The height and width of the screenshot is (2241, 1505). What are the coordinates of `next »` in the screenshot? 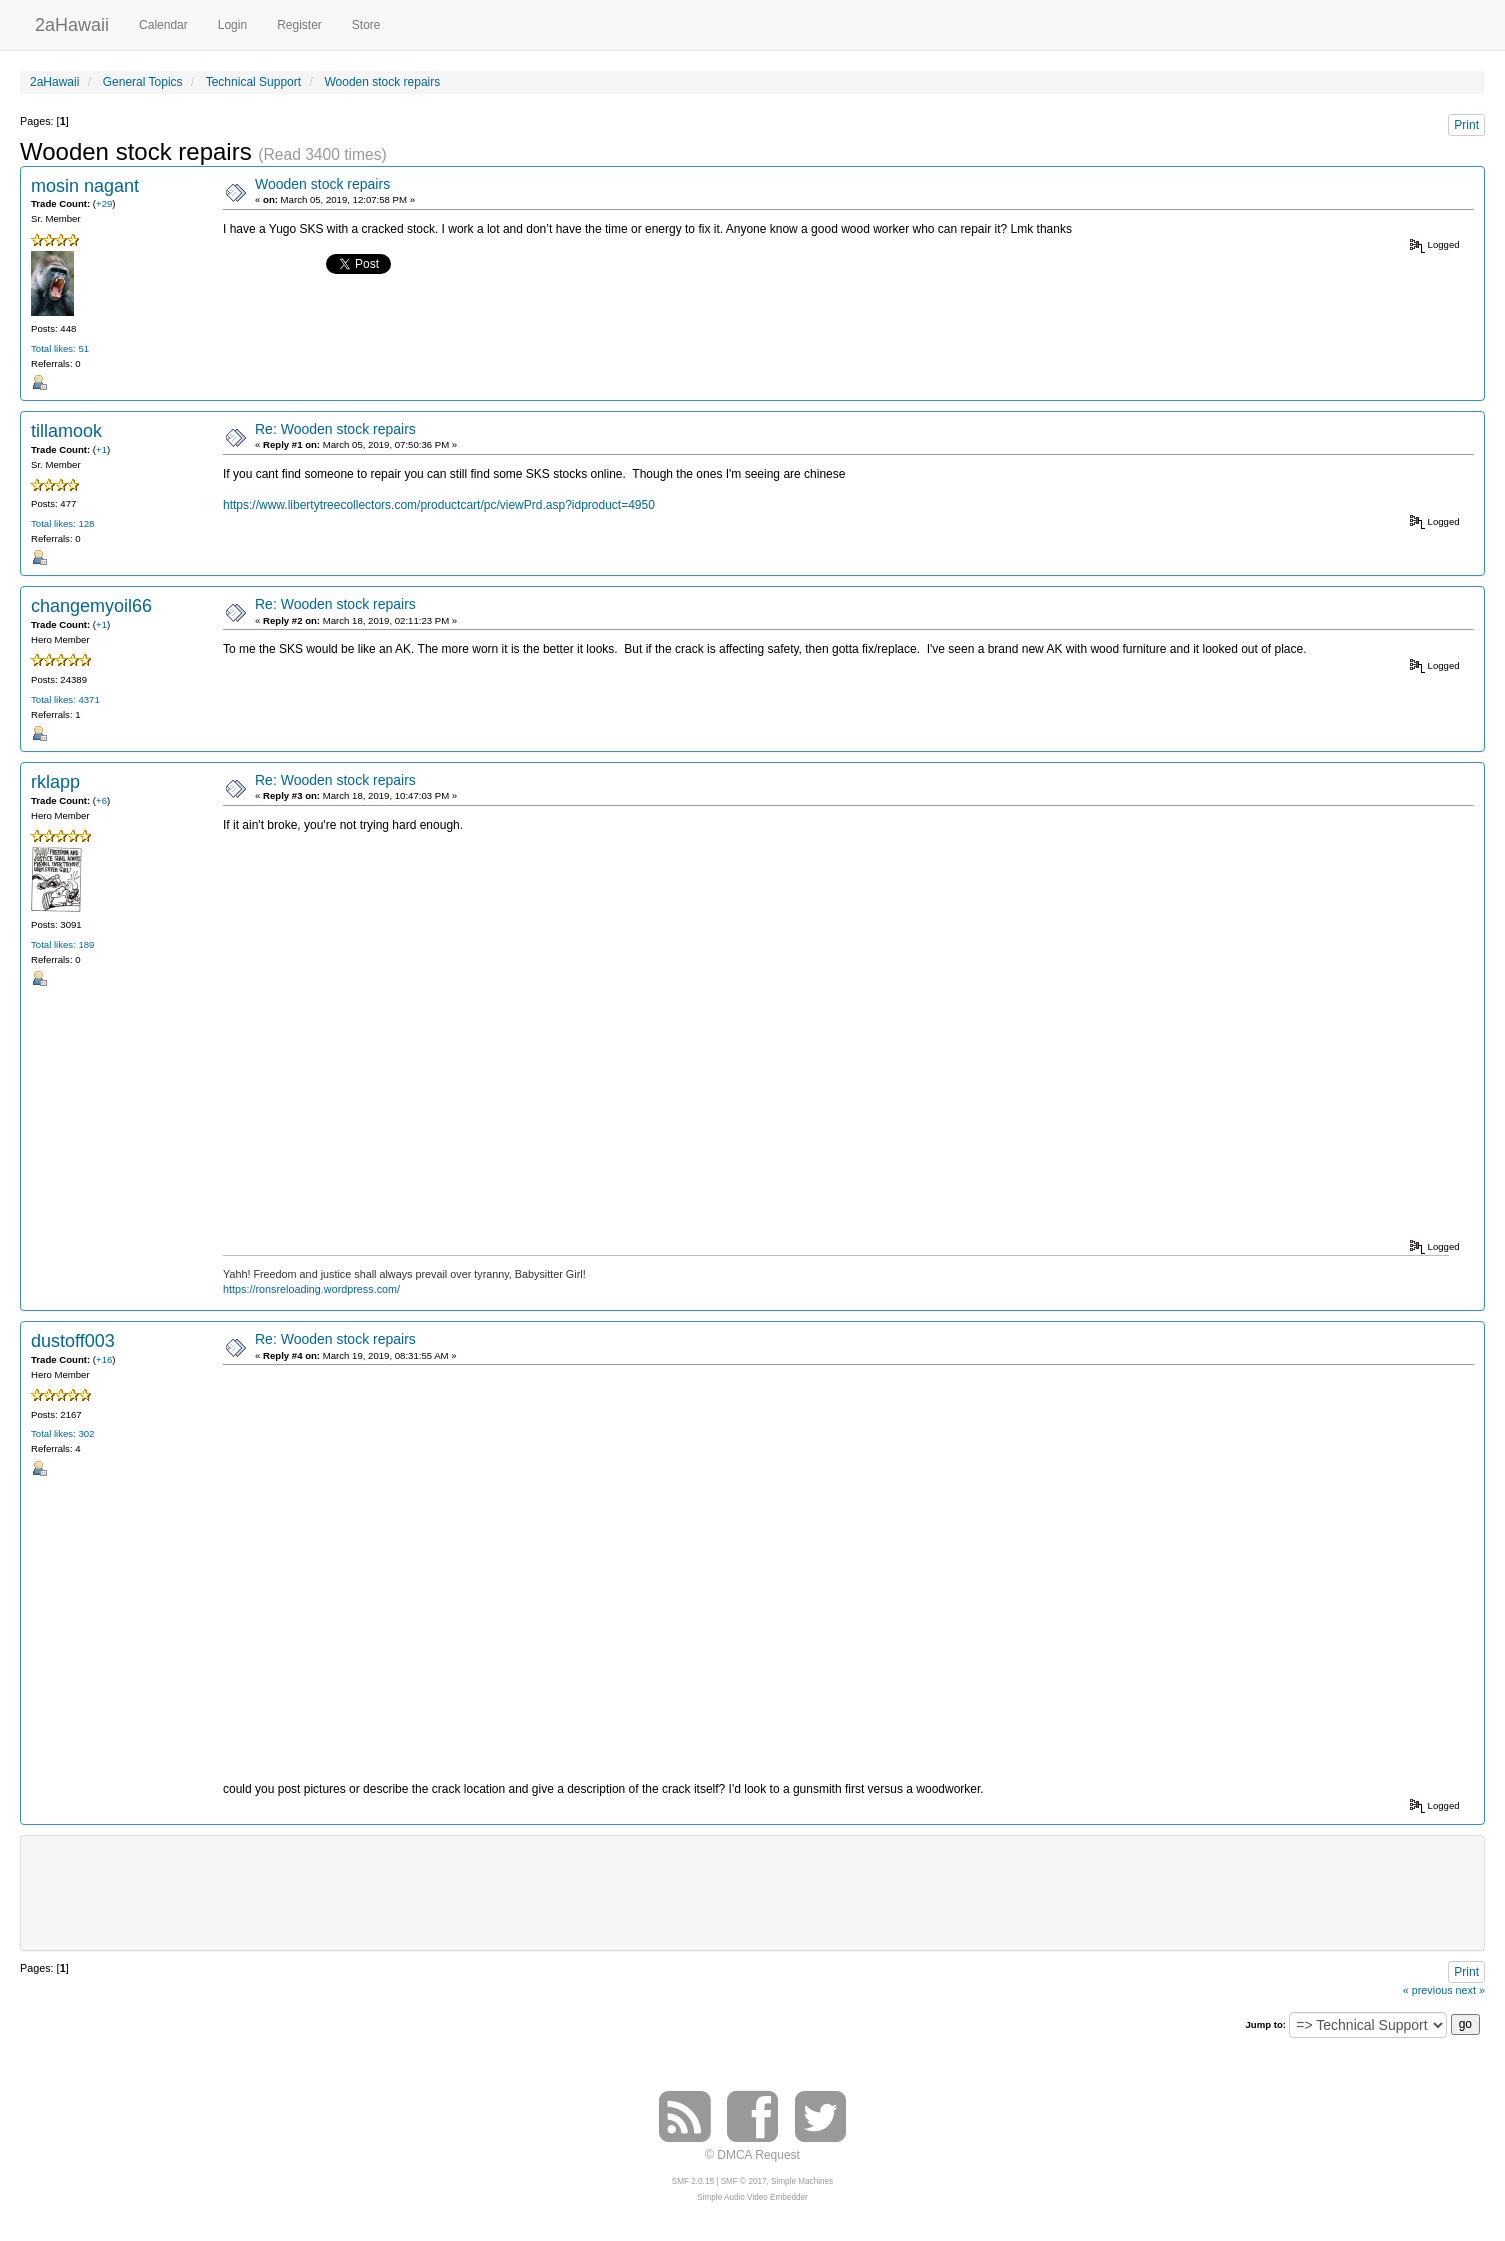 It's located at (1470, 1990).